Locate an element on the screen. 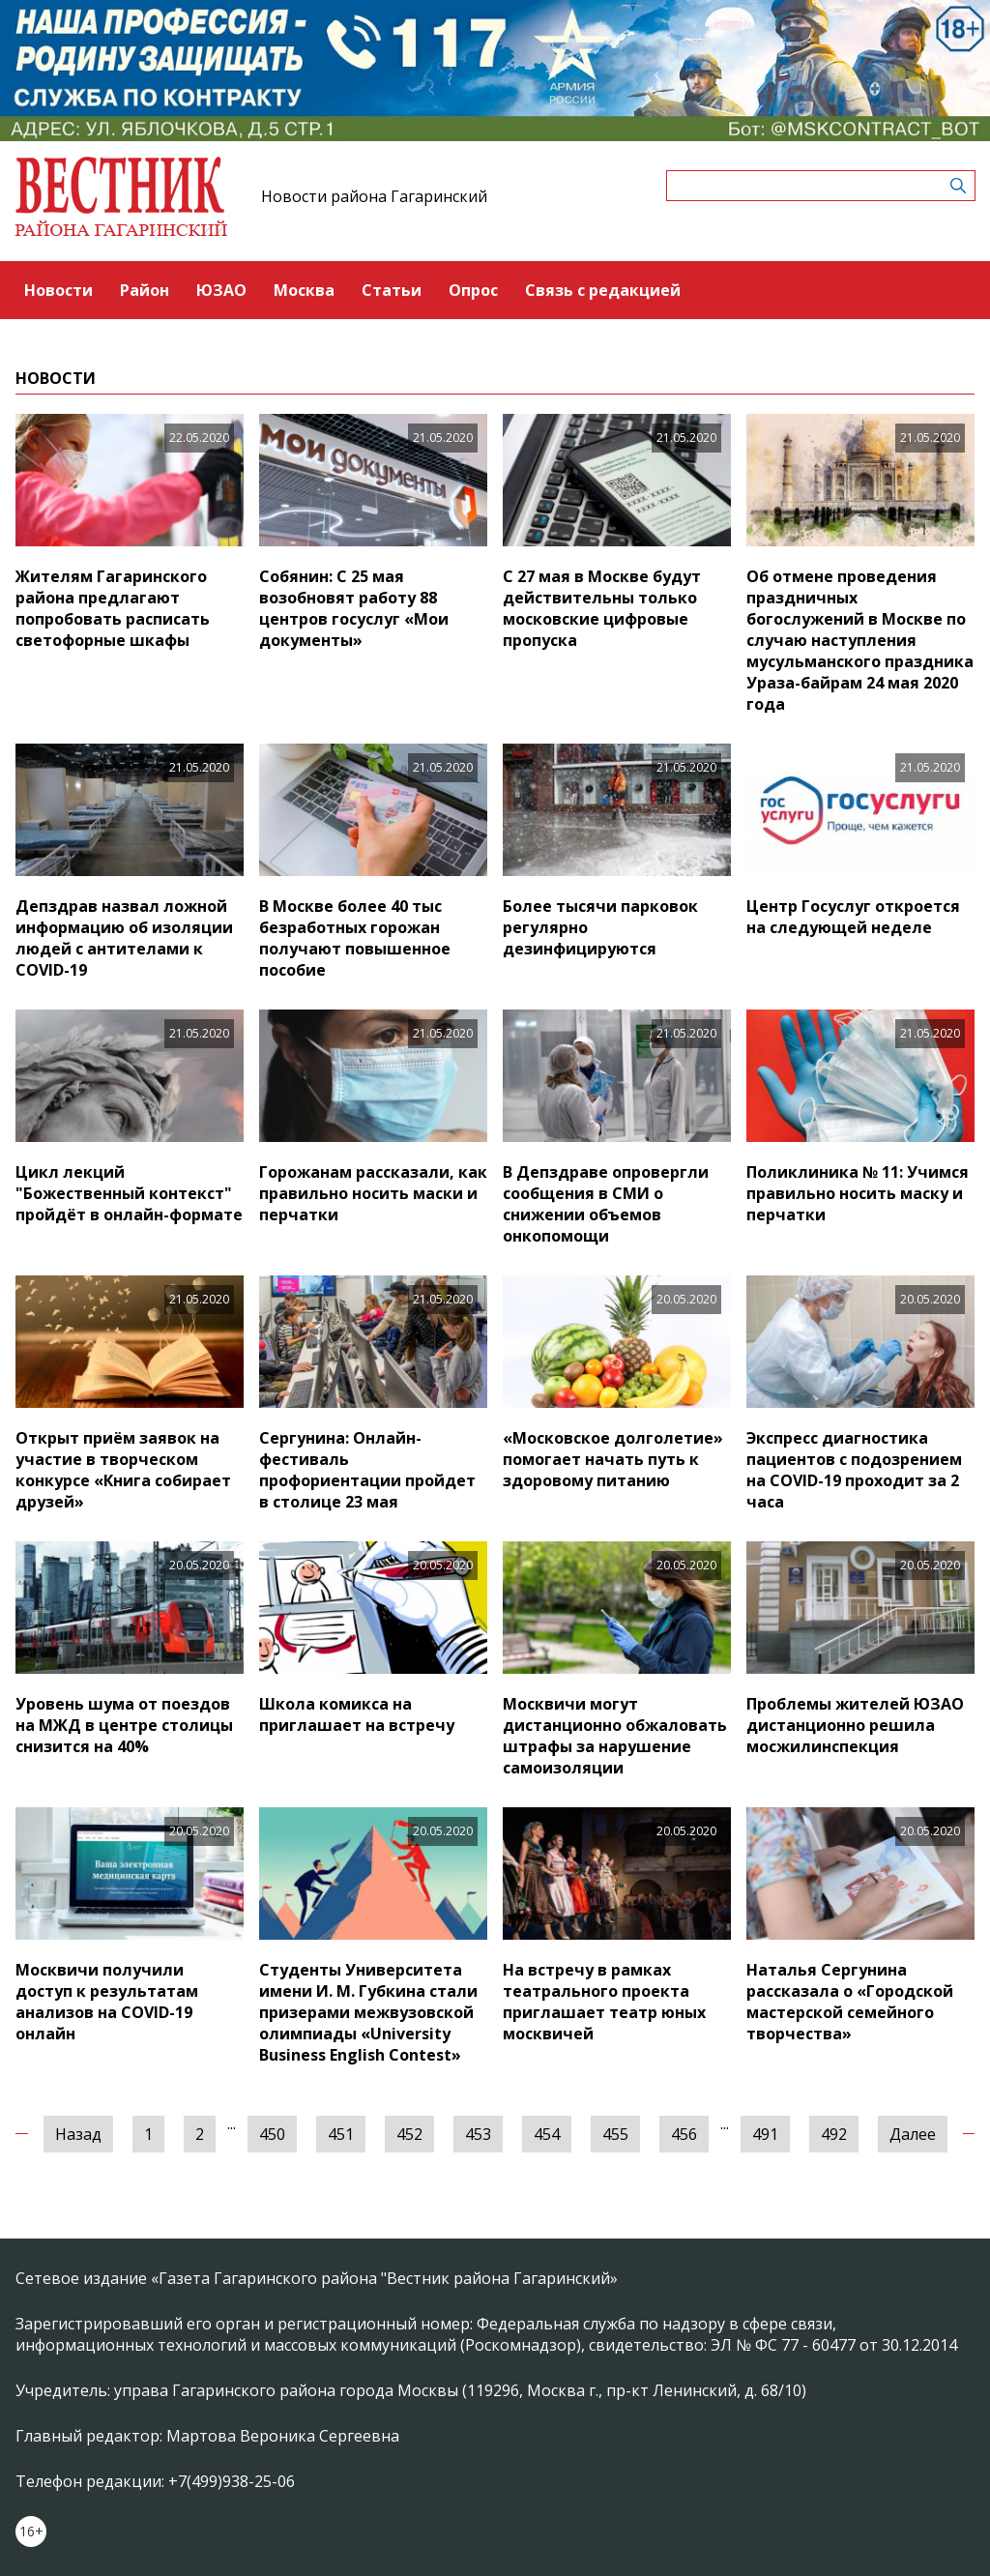 This screenshot has width=990, height=2576. Назад [« Предыдущая] is located at coordinates (78, 2134).